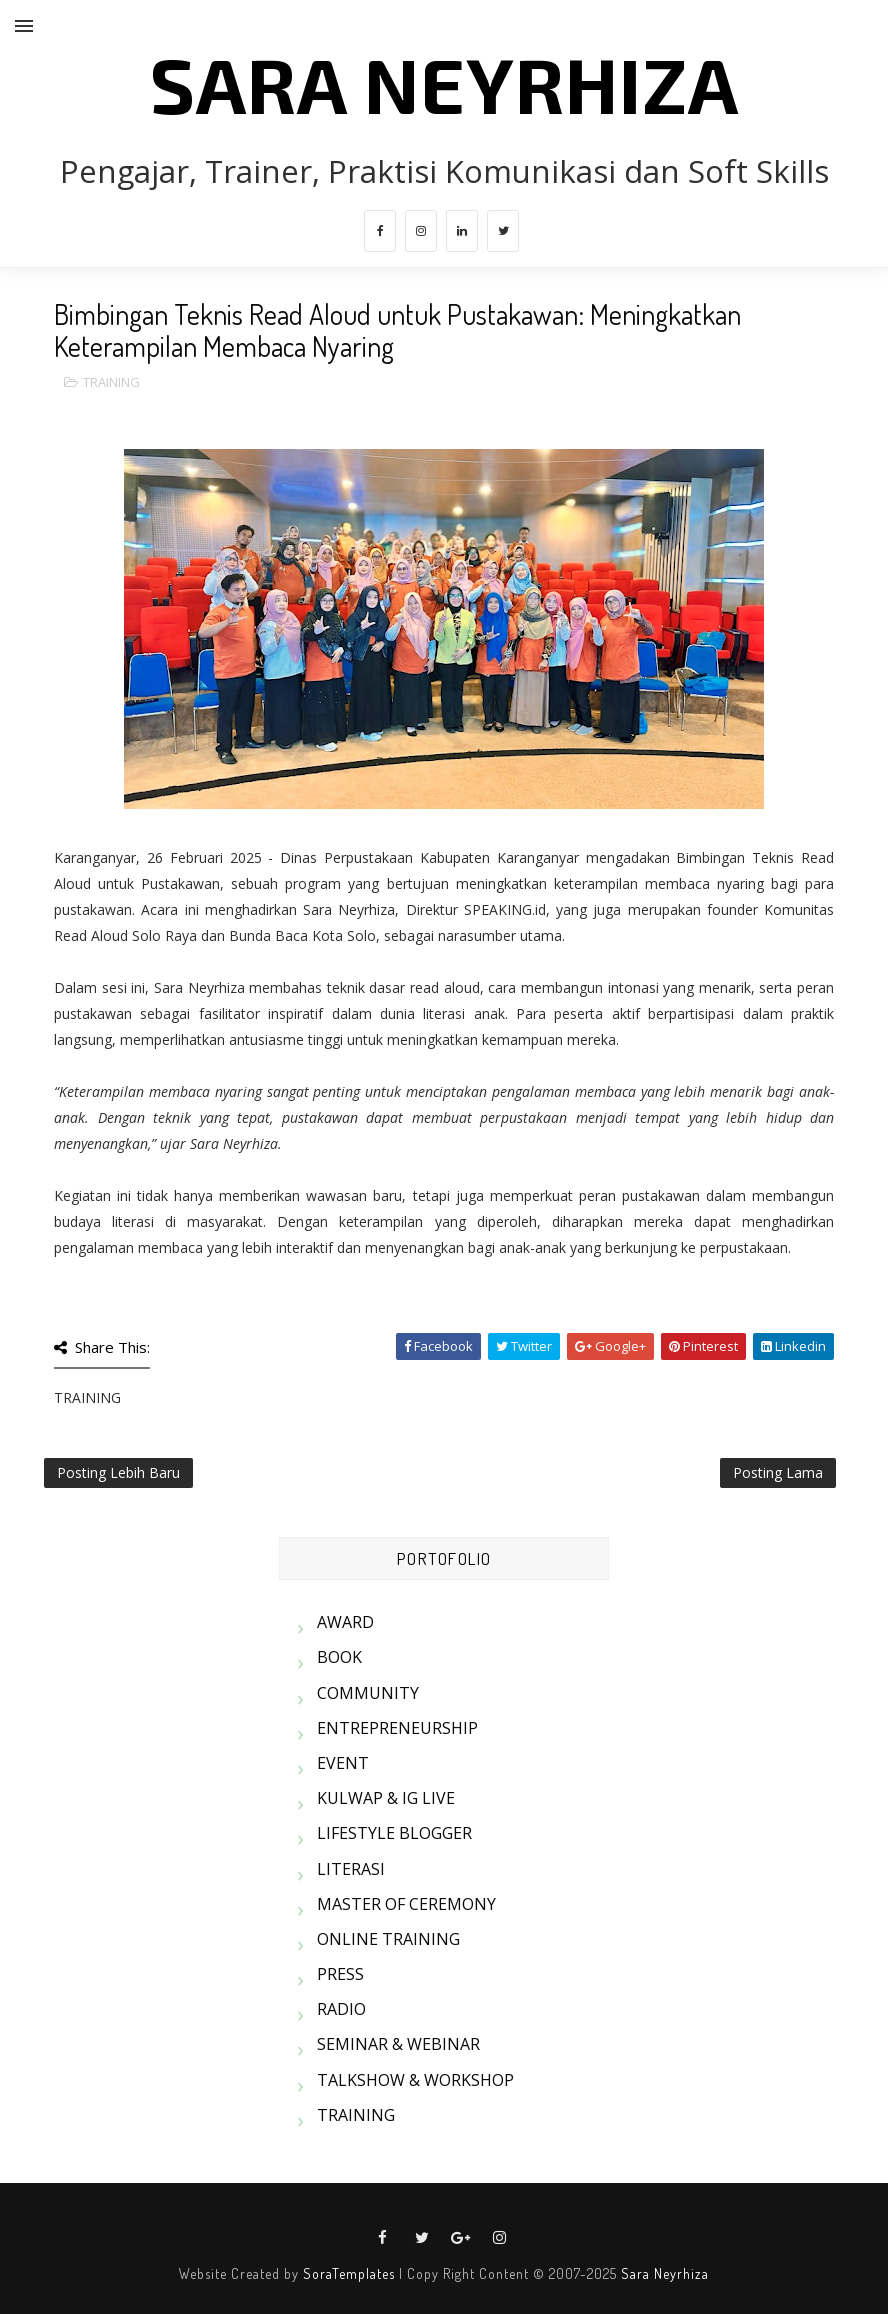  Describe the element at coordinates (368, 1693) in the screenshot. I see `COMMUNITY` at that location.